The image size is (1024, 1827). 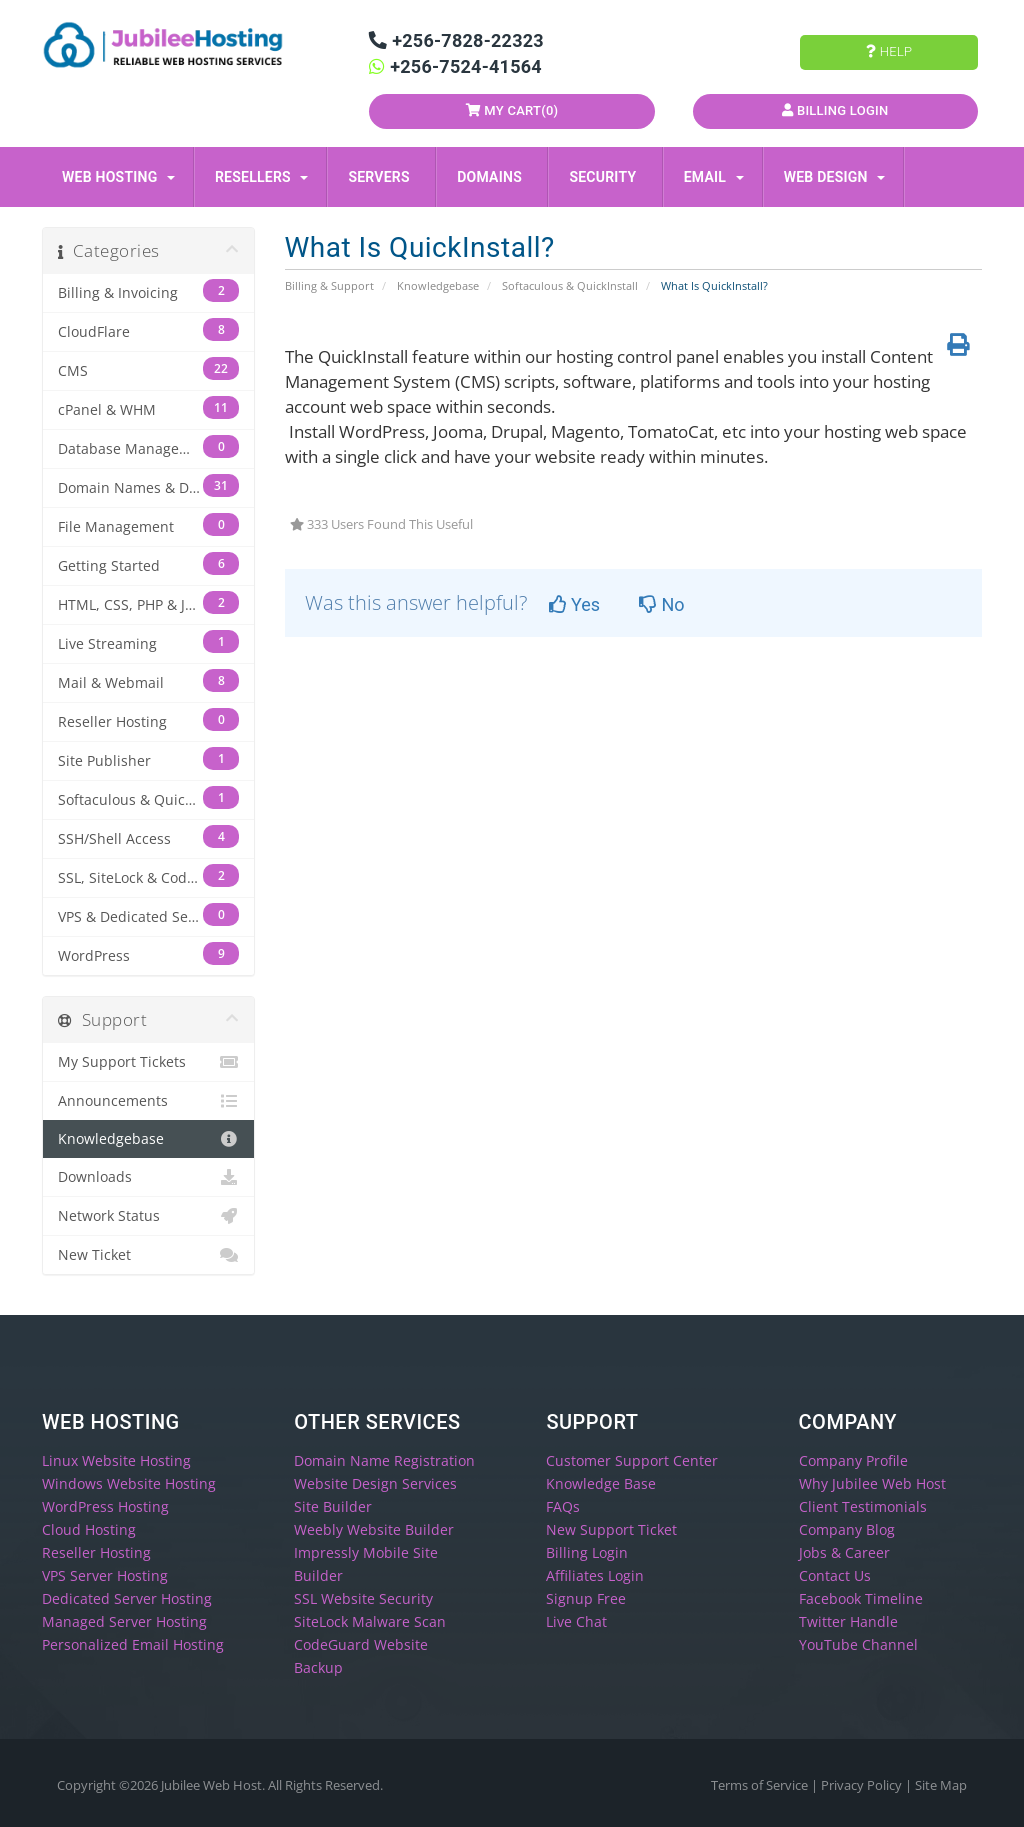 I want to click on Reseller Hosting, so click(x=96, y=1552).